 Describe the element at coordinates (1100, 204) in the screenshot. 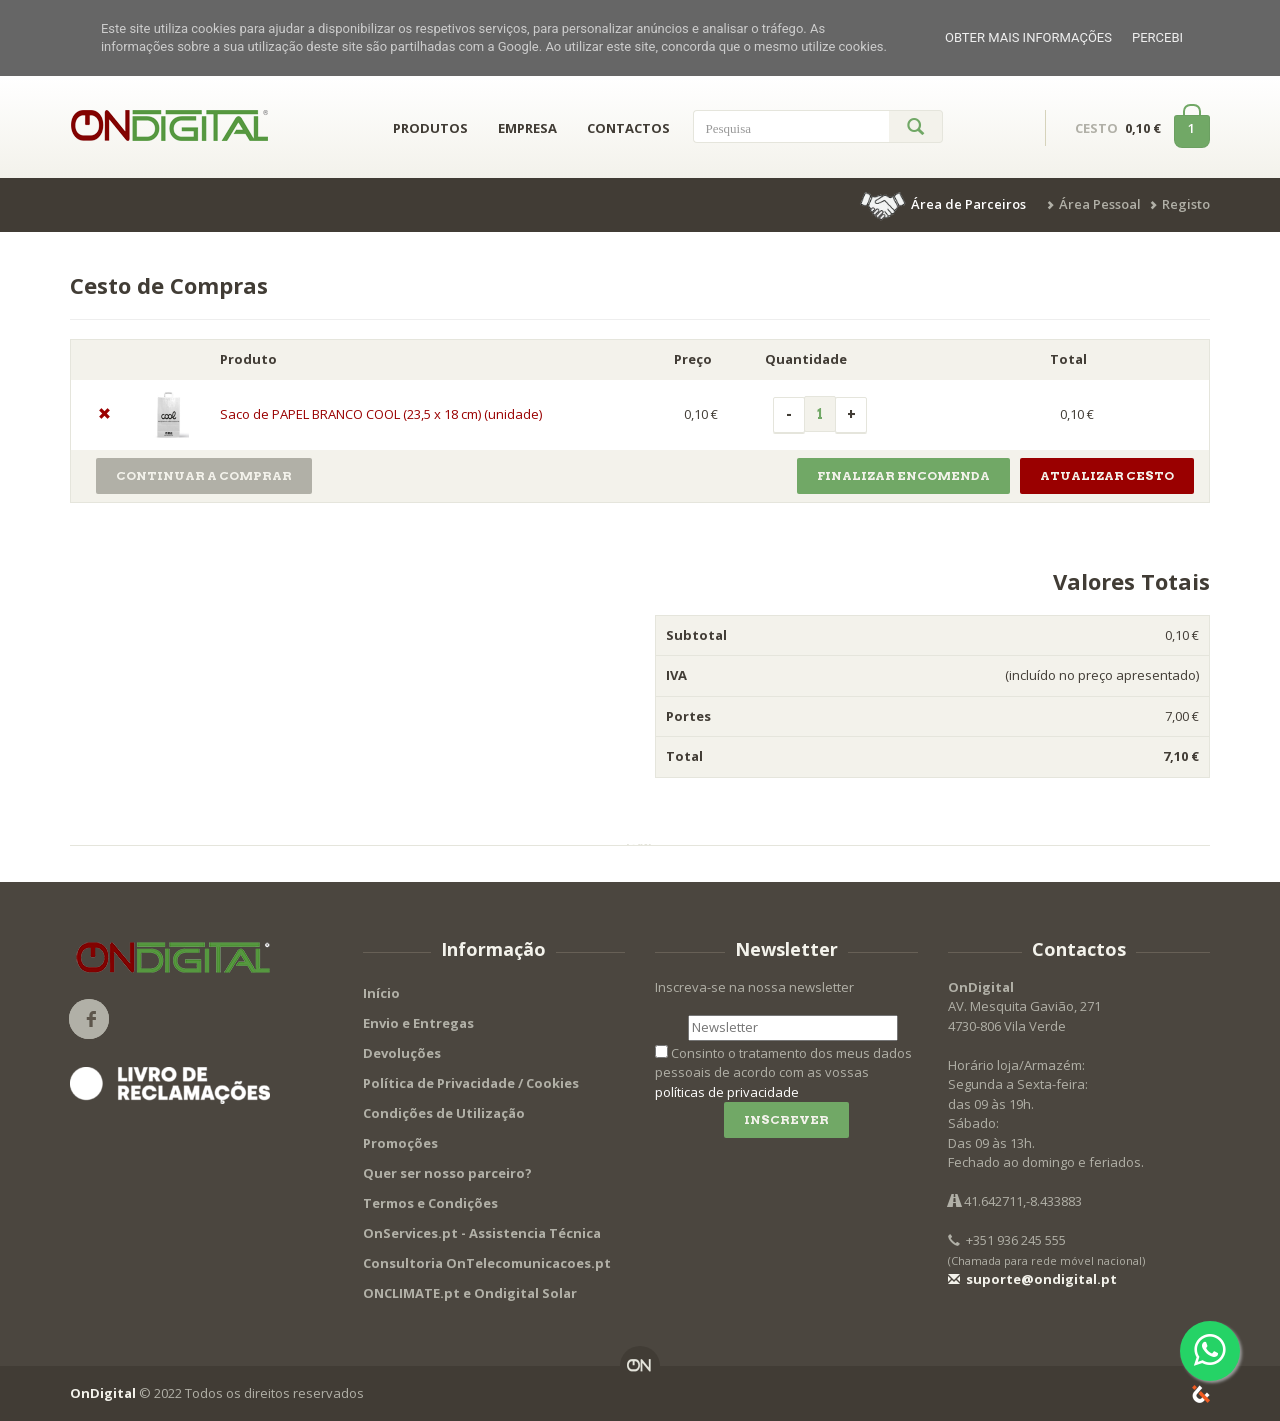

I see `Área Pessoal [button]` at that location.